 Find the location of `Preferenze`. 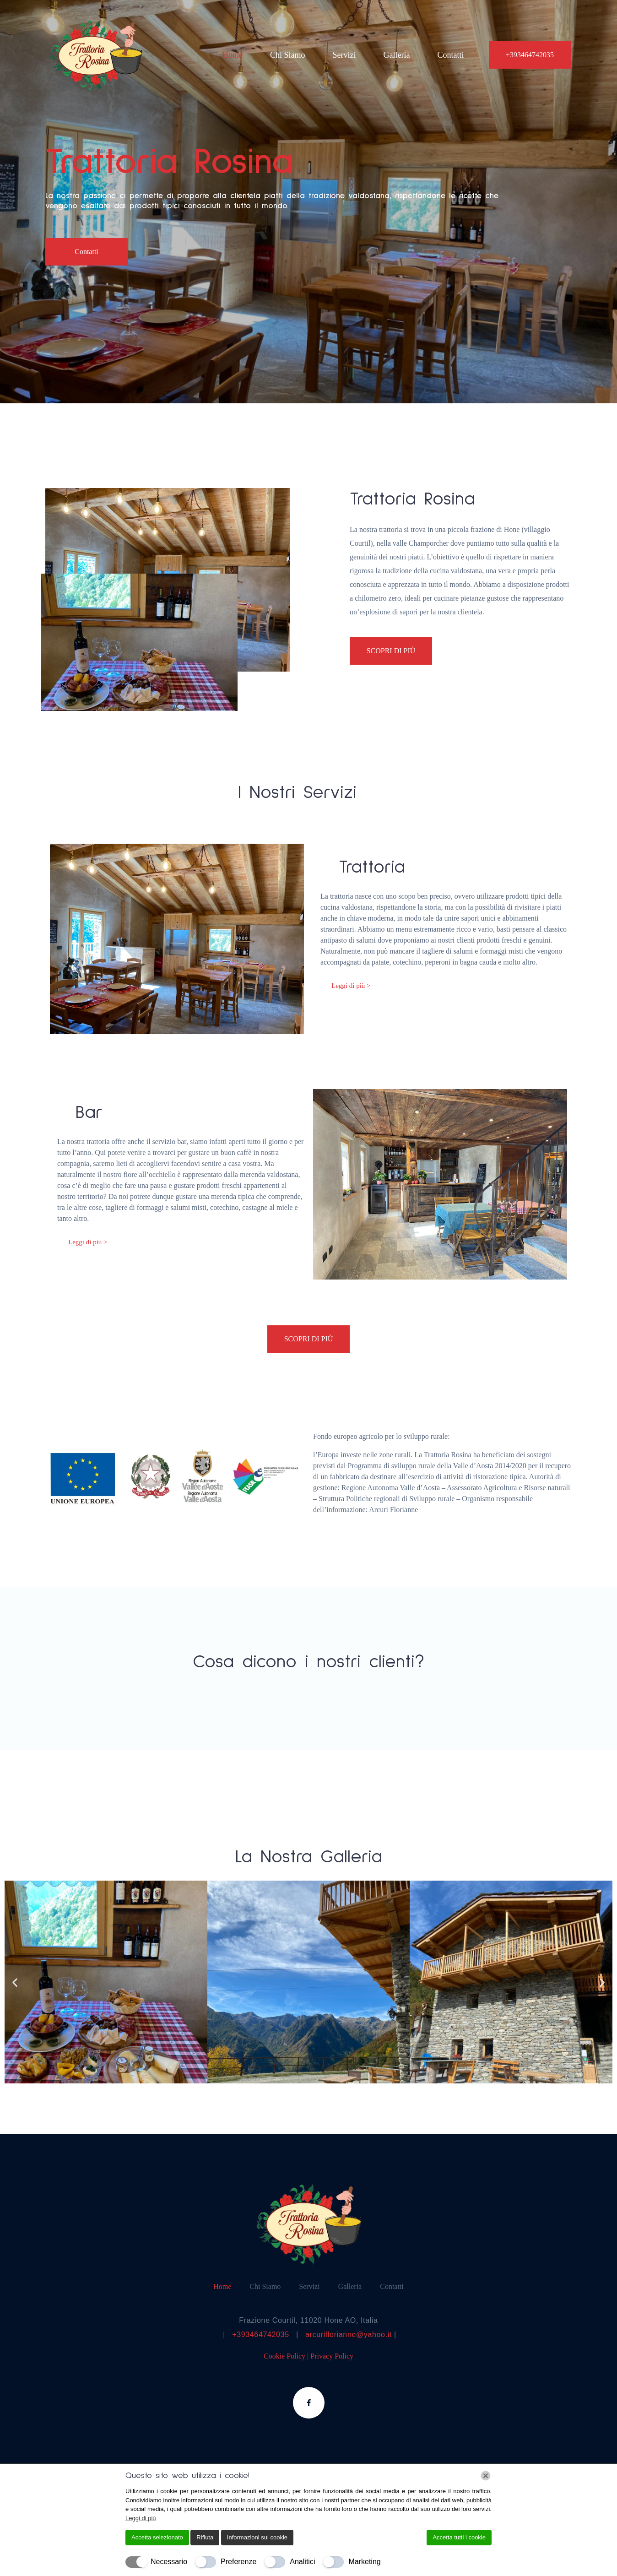

Preferenze is located at coordinates (238, 2561).